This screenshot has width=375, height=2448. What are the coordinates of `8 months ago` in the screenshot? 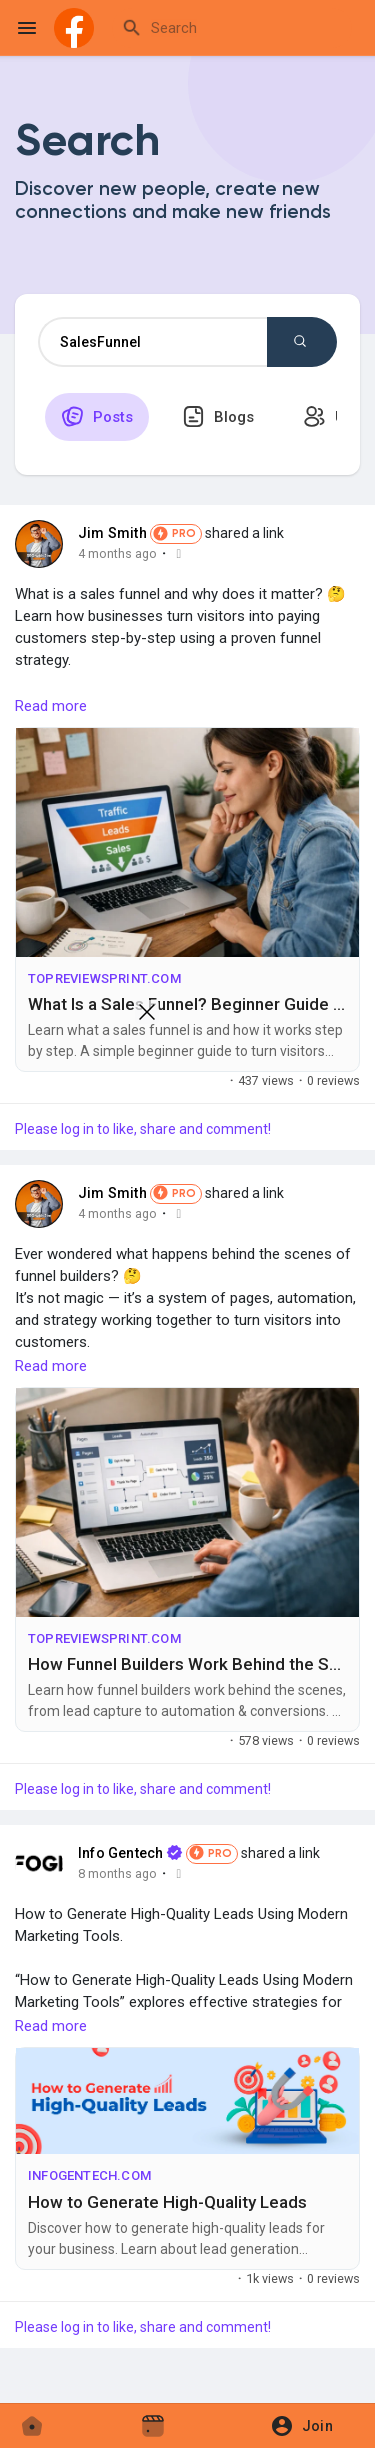 It's located at (117, 1873).